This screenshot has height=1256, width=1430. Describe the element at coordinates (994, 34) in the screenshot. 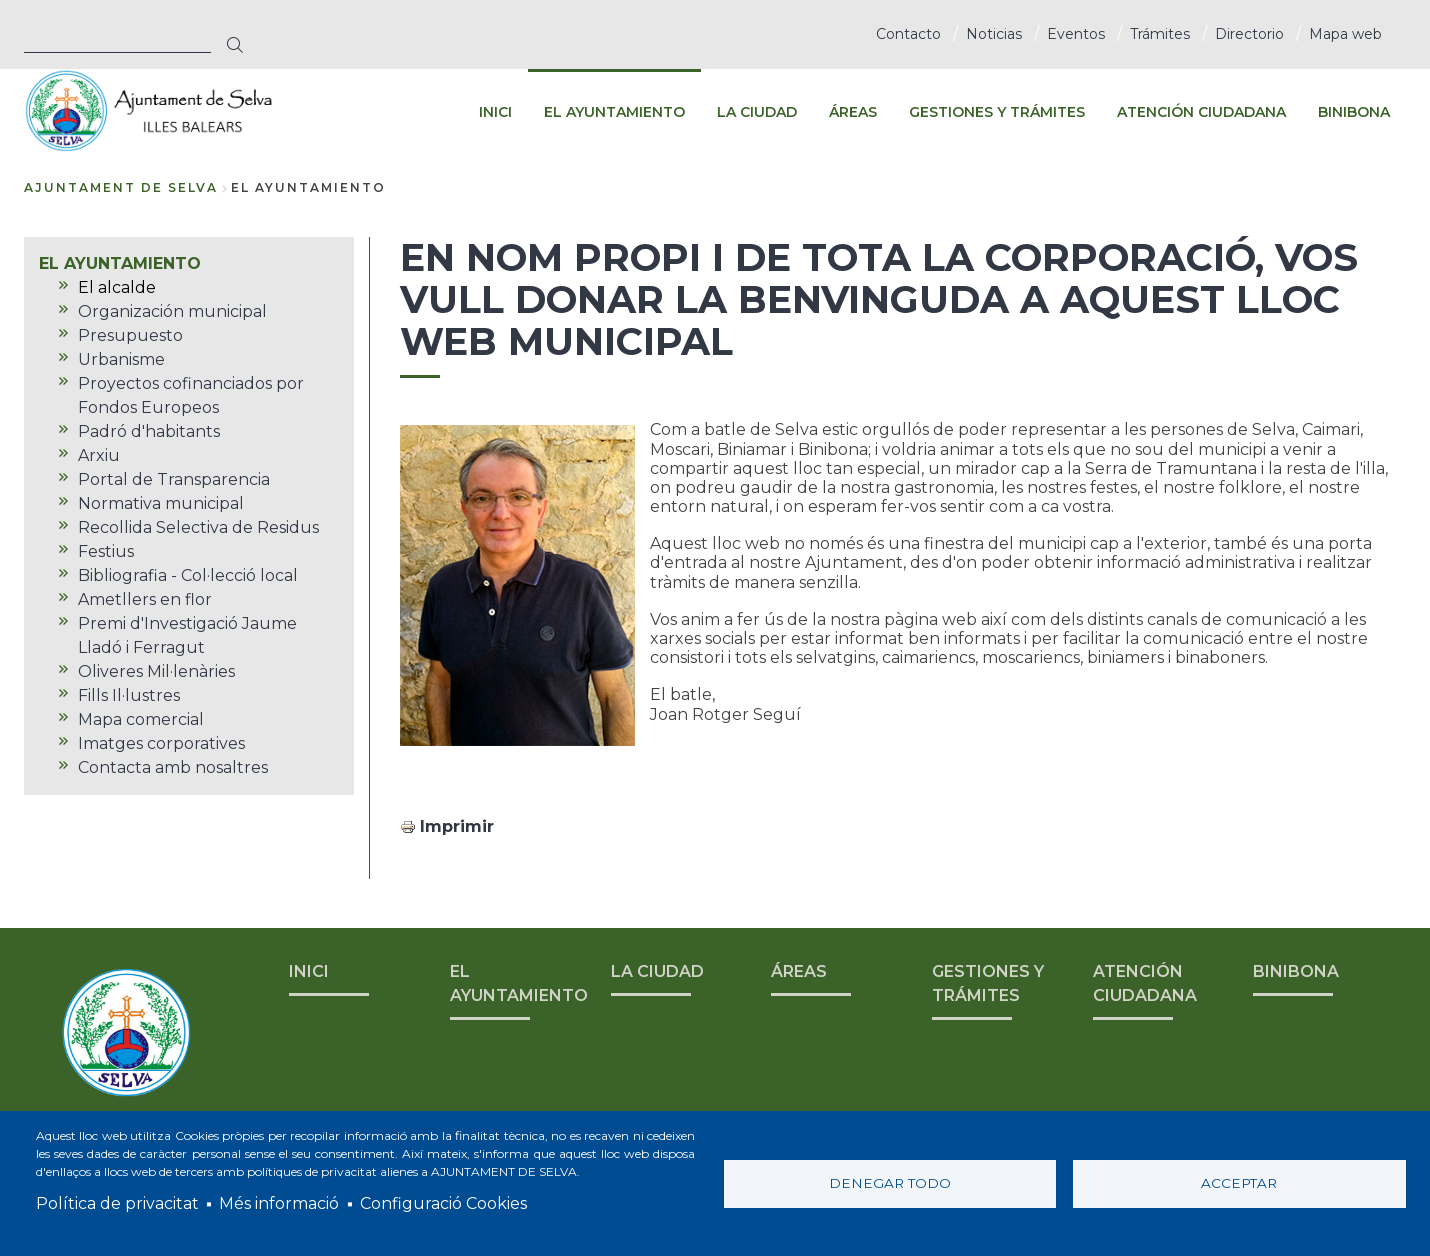

I see `Noticias` at that location.